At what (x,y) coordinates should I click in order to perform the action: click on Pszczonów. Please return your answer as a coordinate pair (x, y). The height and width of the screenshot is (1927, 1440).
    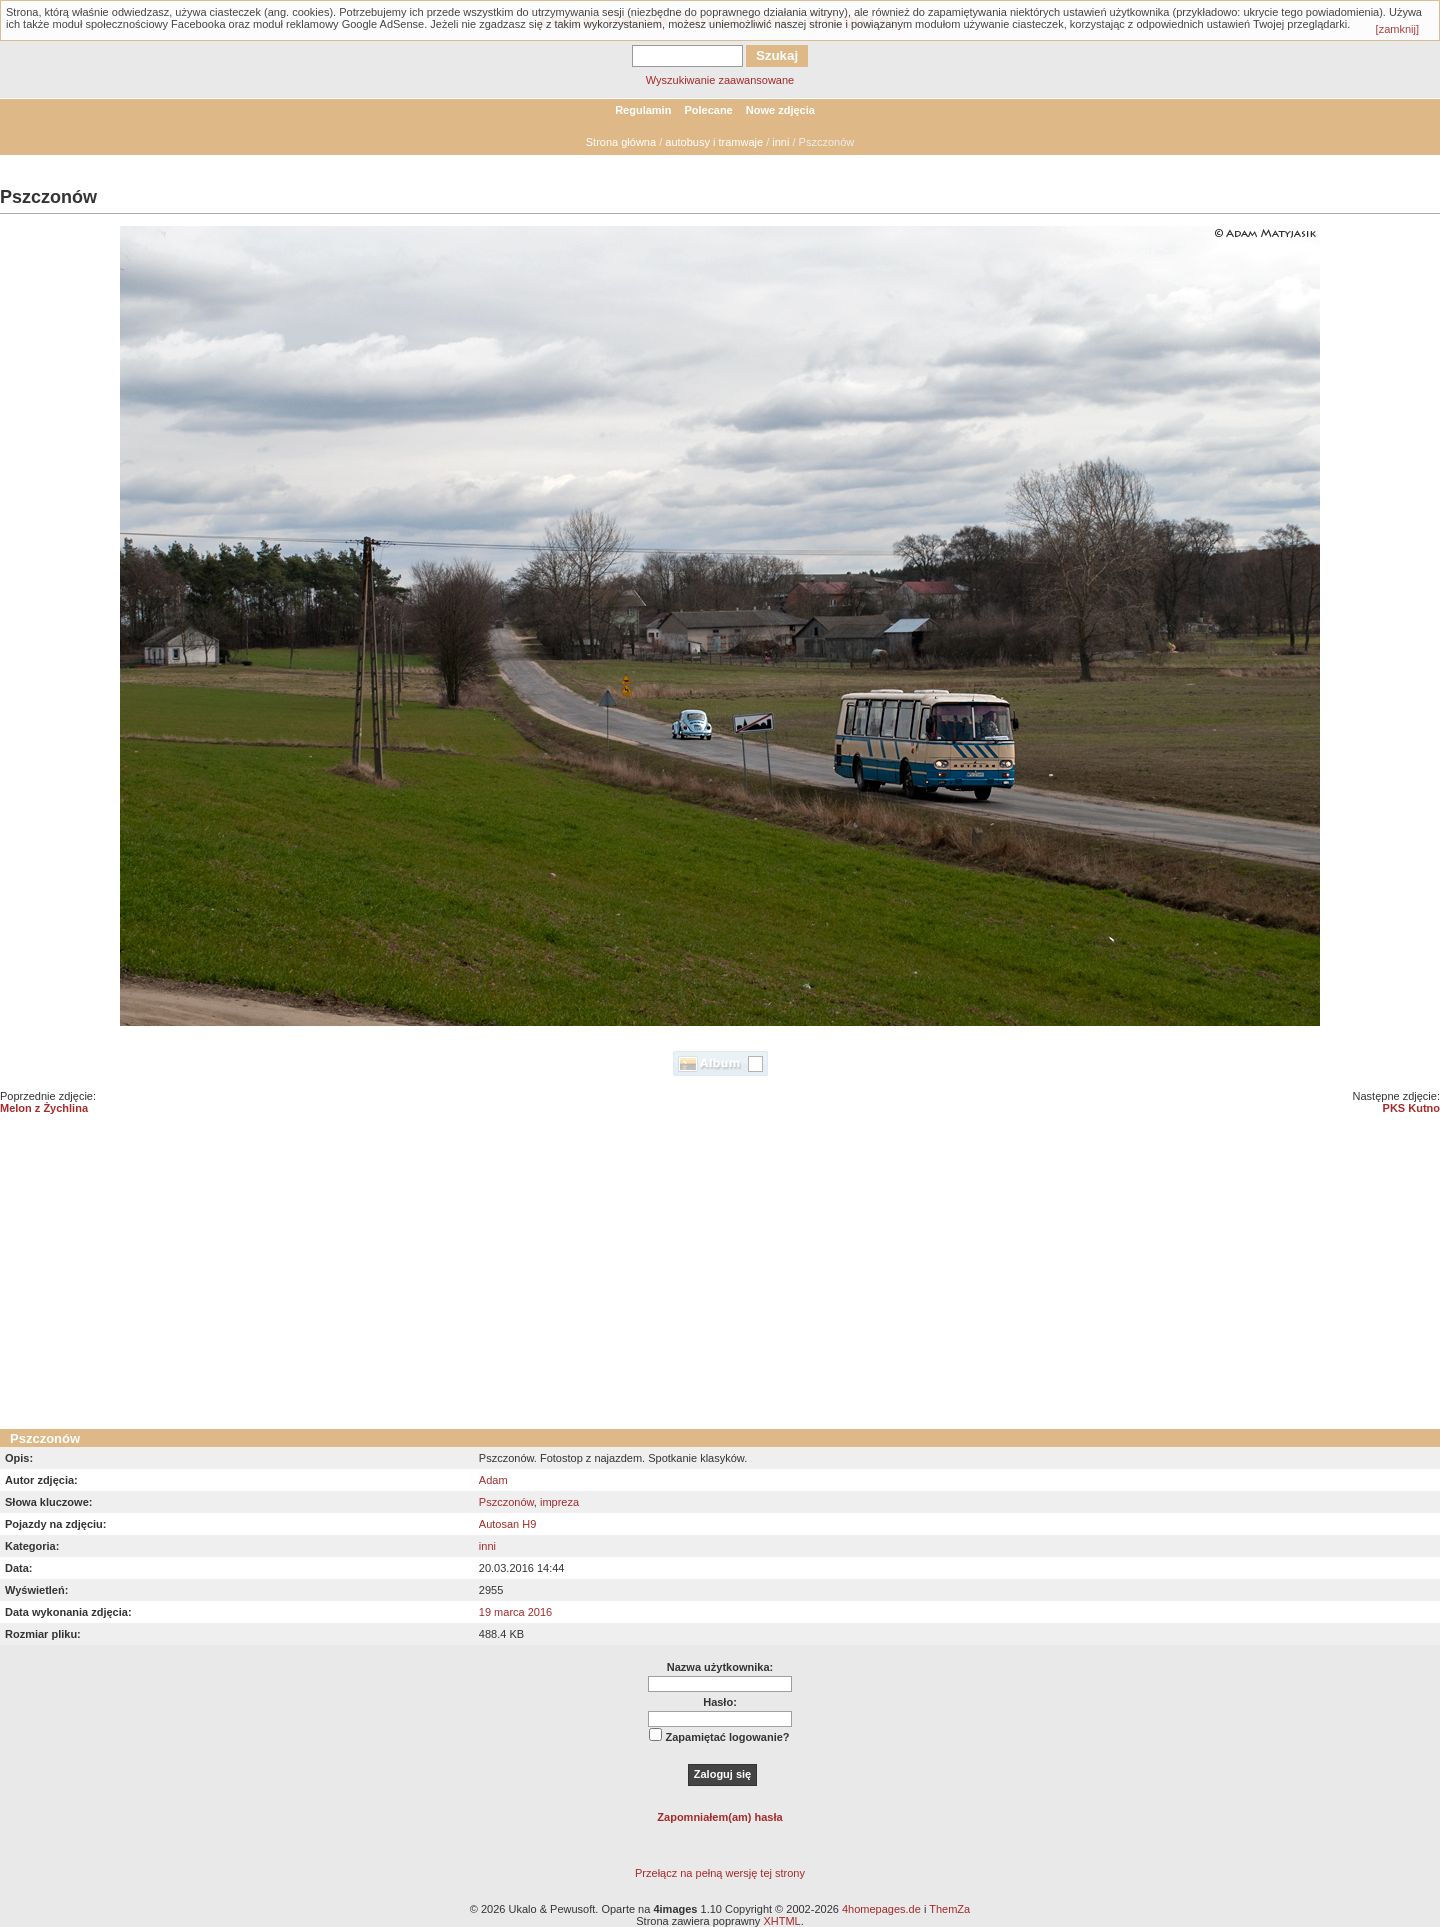
    Looking at the image, I should click on (506, 1502).